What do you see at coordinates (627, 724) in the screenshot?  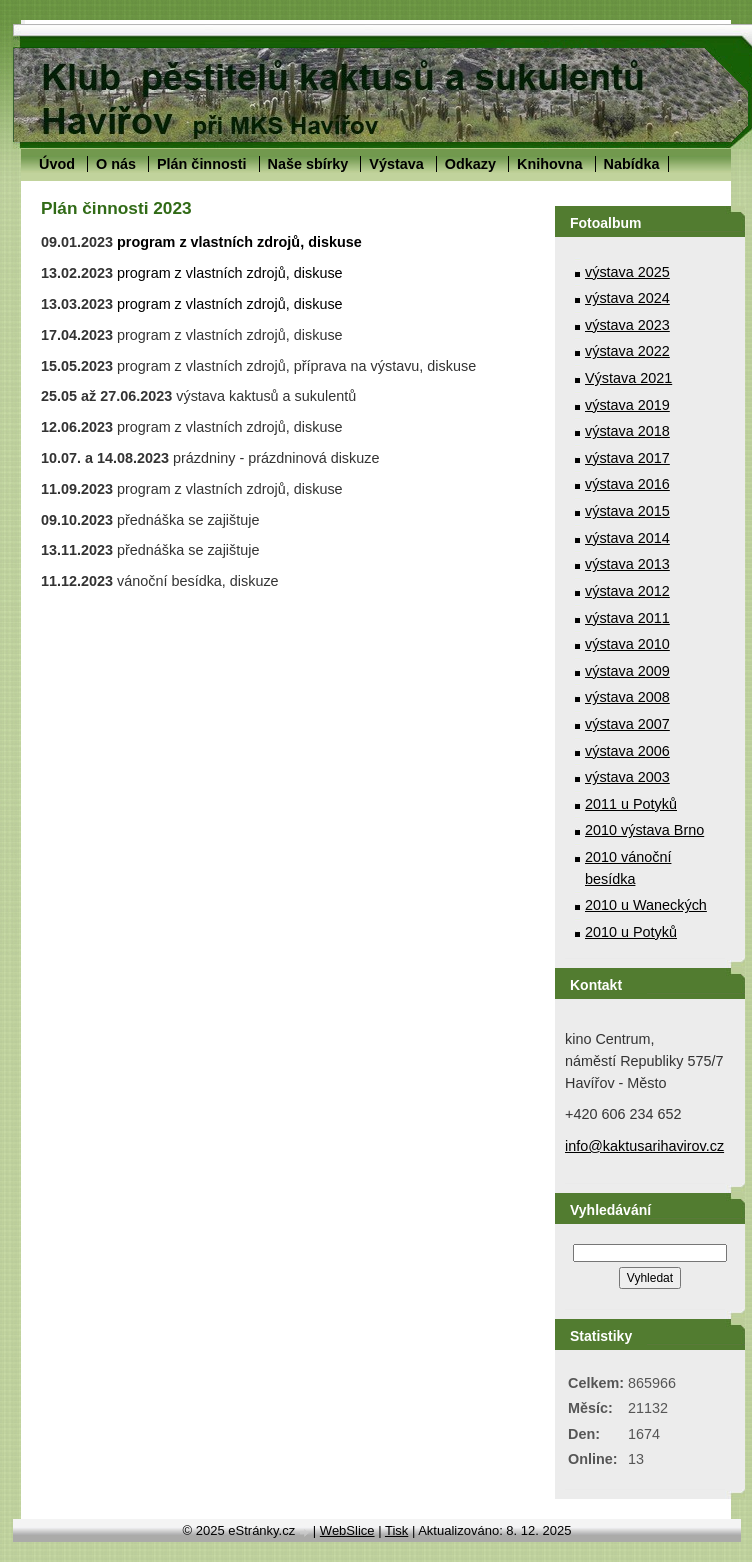 I see `výstava 2007` at bounding box center [627, 724].